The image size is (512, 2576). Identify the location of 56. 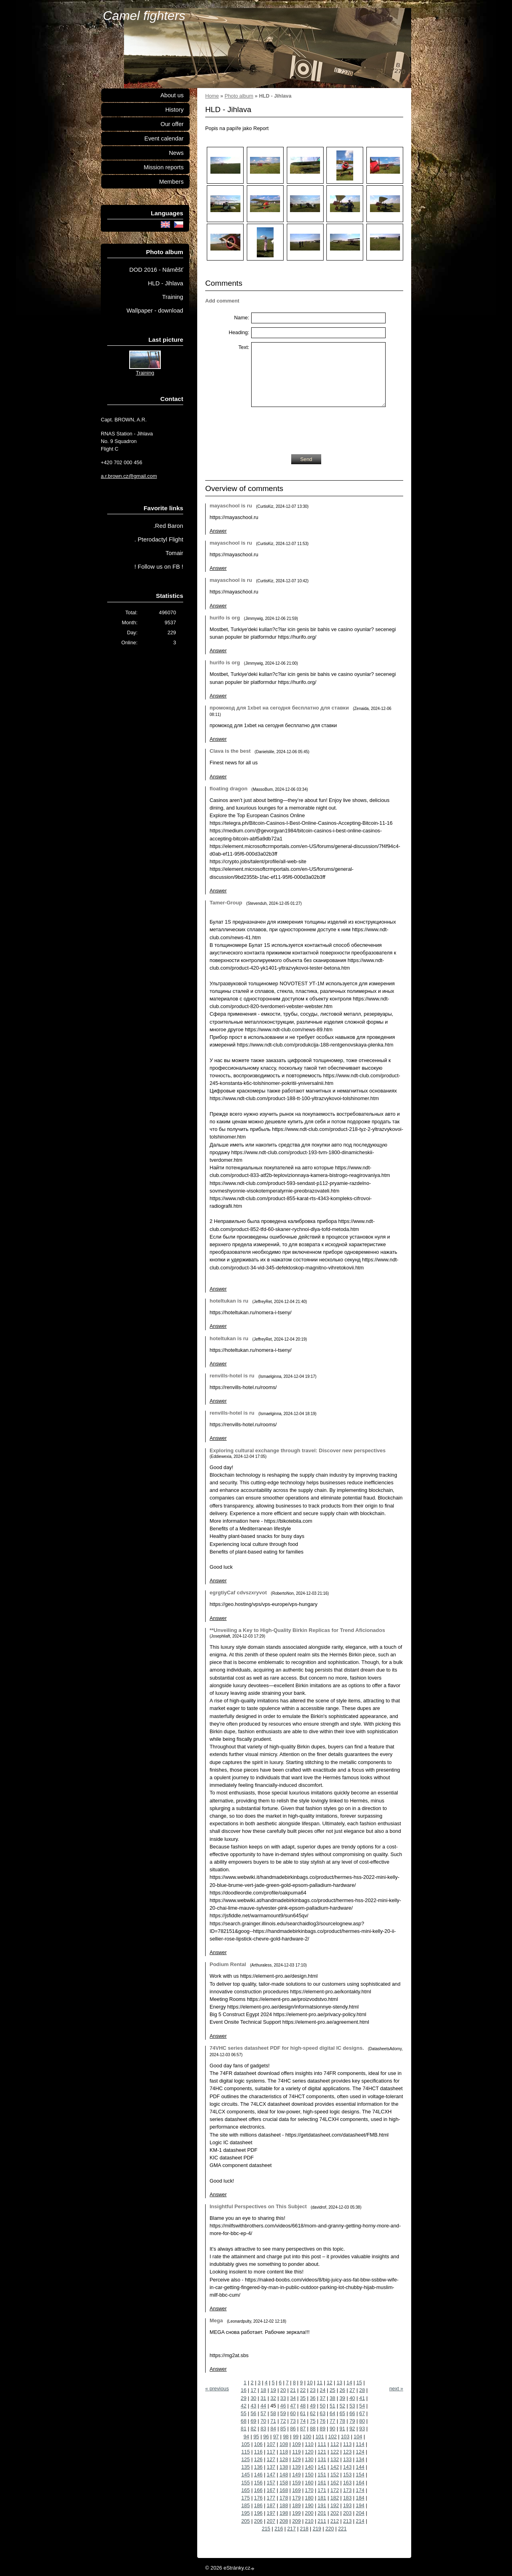
(253, 2413).